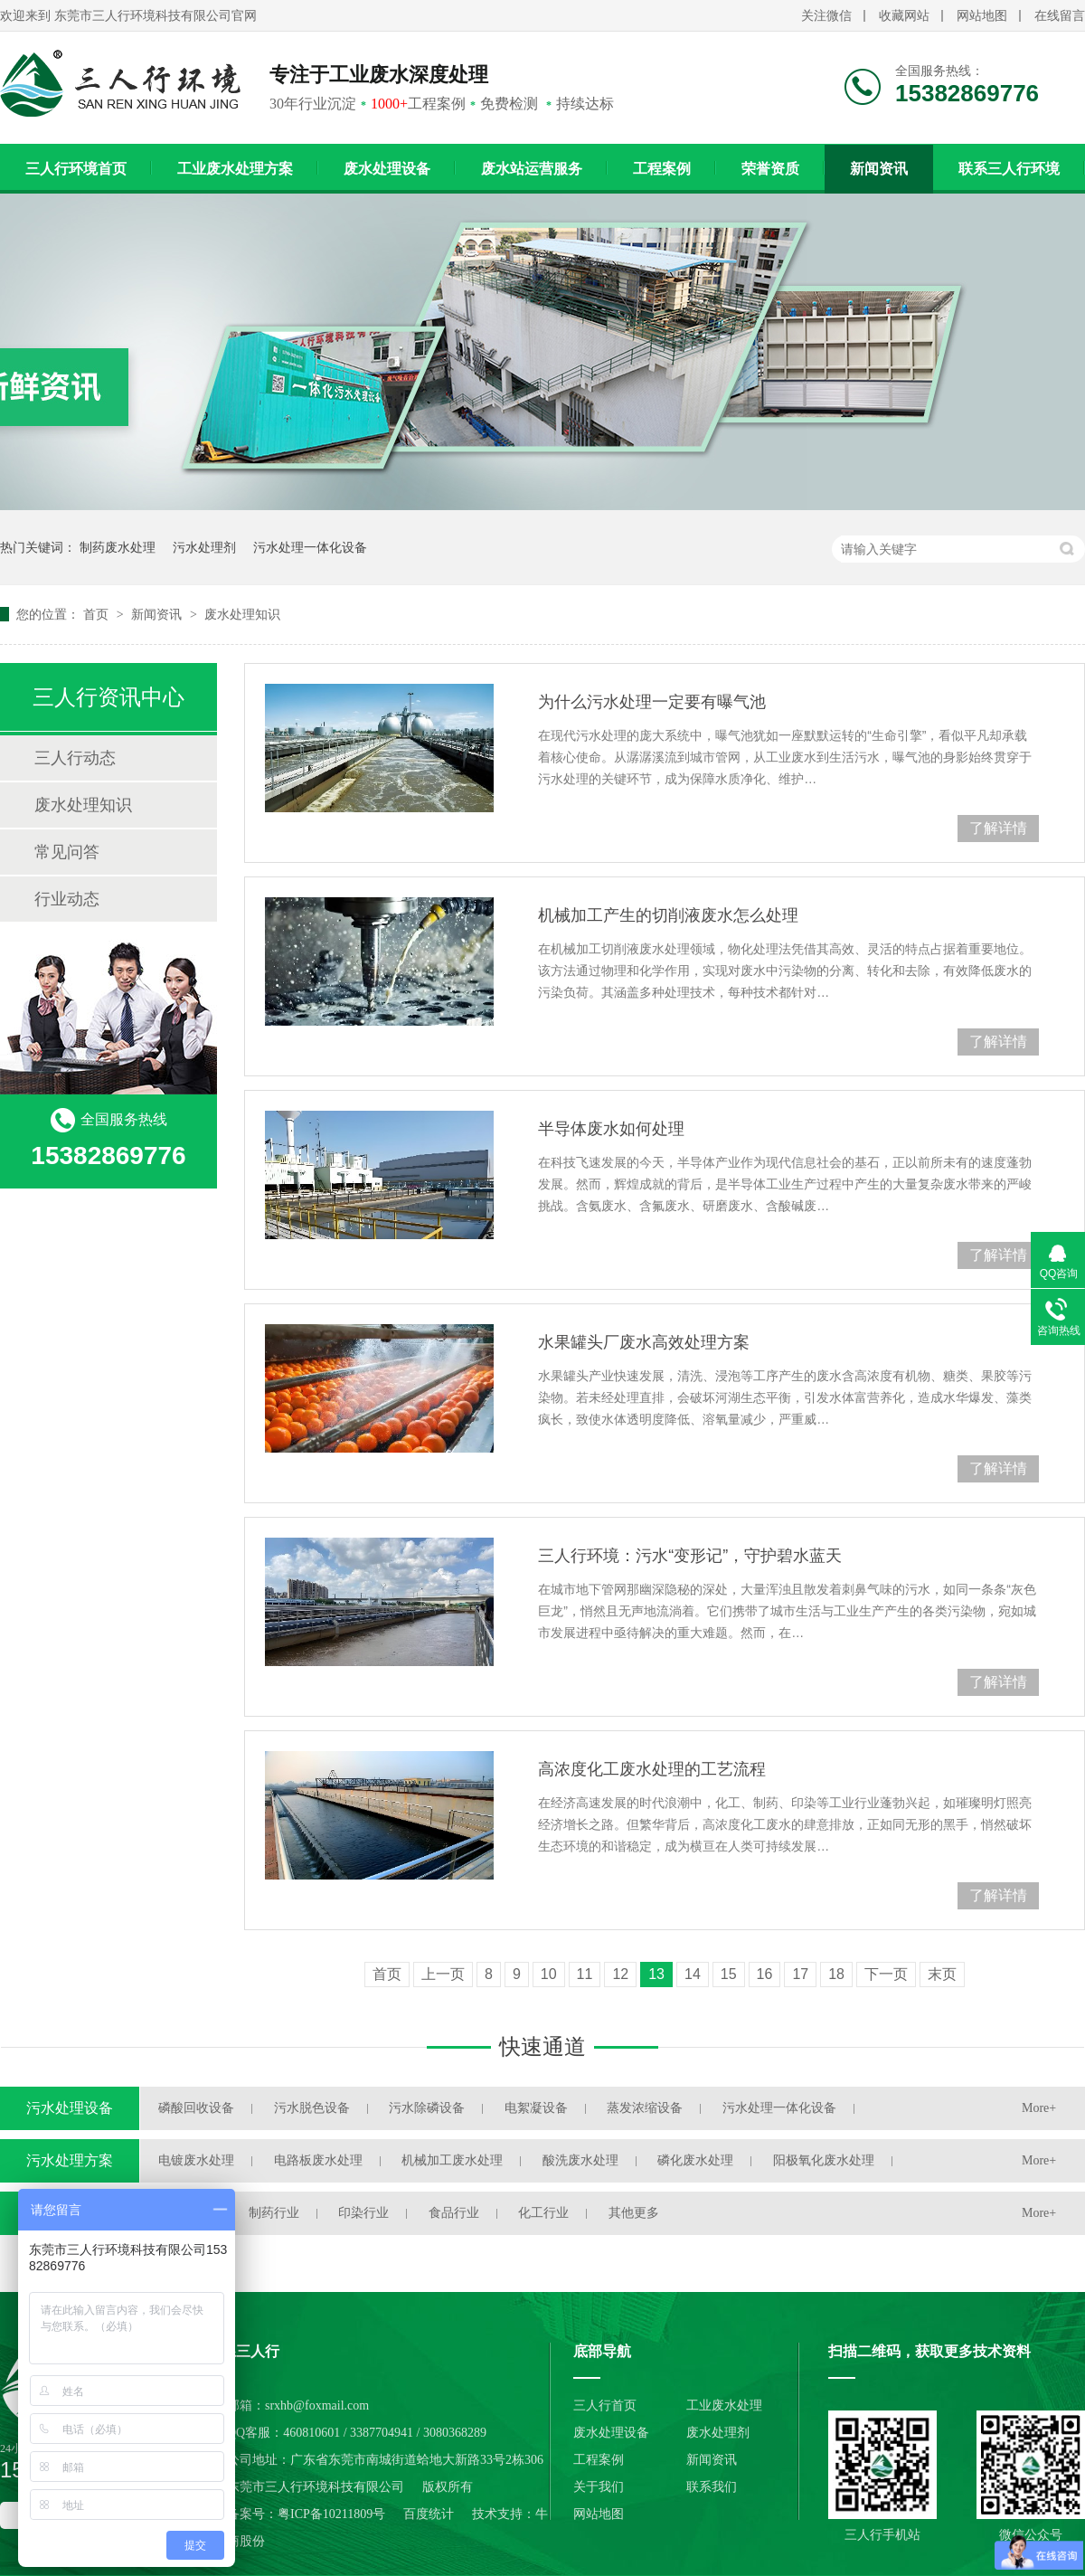  What do you see at coordinates (879, 168) in the screenshot?
I see `新闻资讯` at bounding box center [879, 168].